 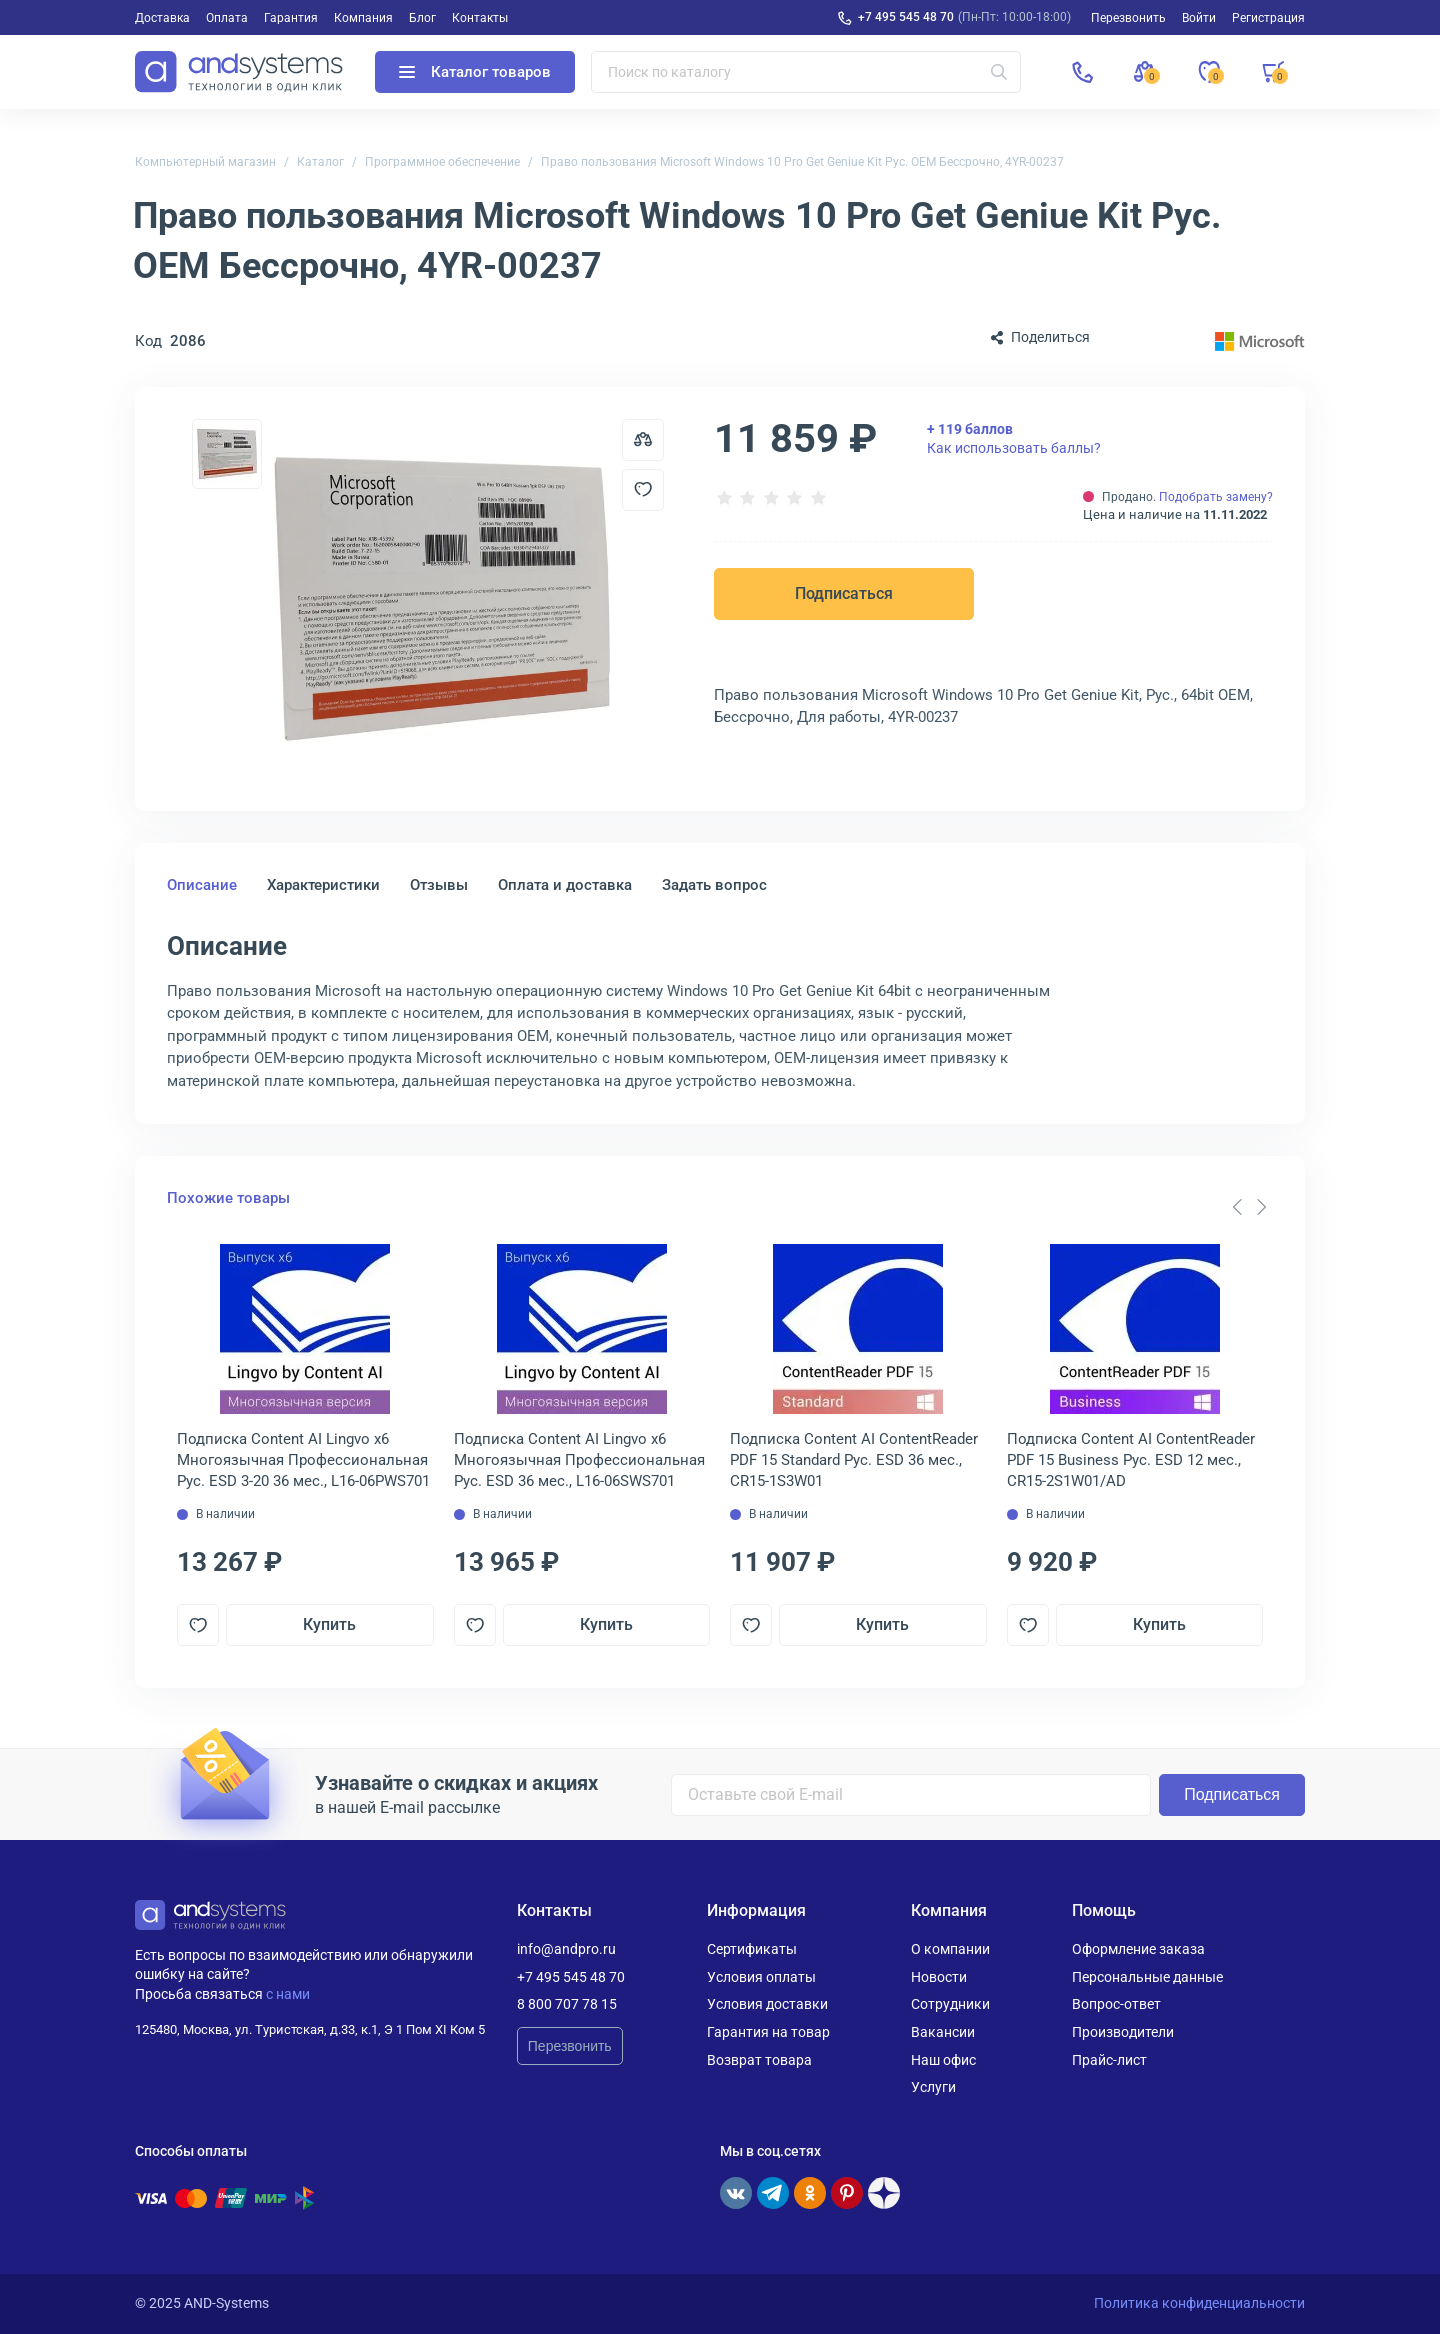 I want to click on [Искать], so click(x=999, y=72).